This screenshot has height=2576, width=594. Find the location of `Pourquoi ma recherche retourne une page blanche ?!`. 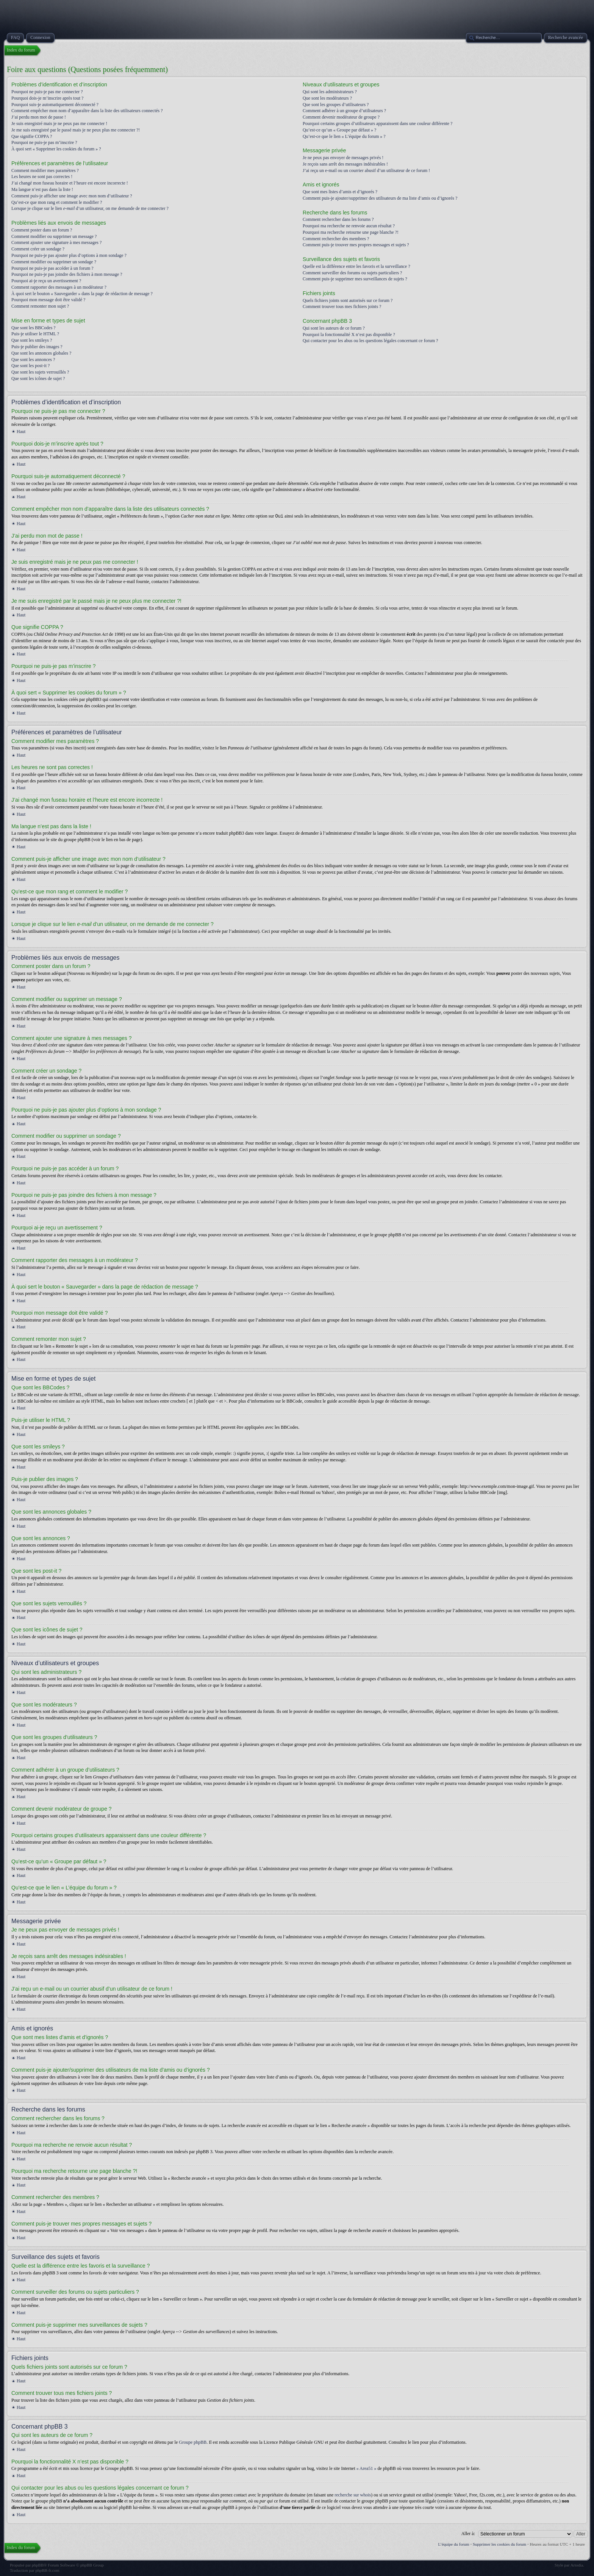

Pourquoi ma recherche retourne une page blanche ?! is located at coordinates (351, 232).